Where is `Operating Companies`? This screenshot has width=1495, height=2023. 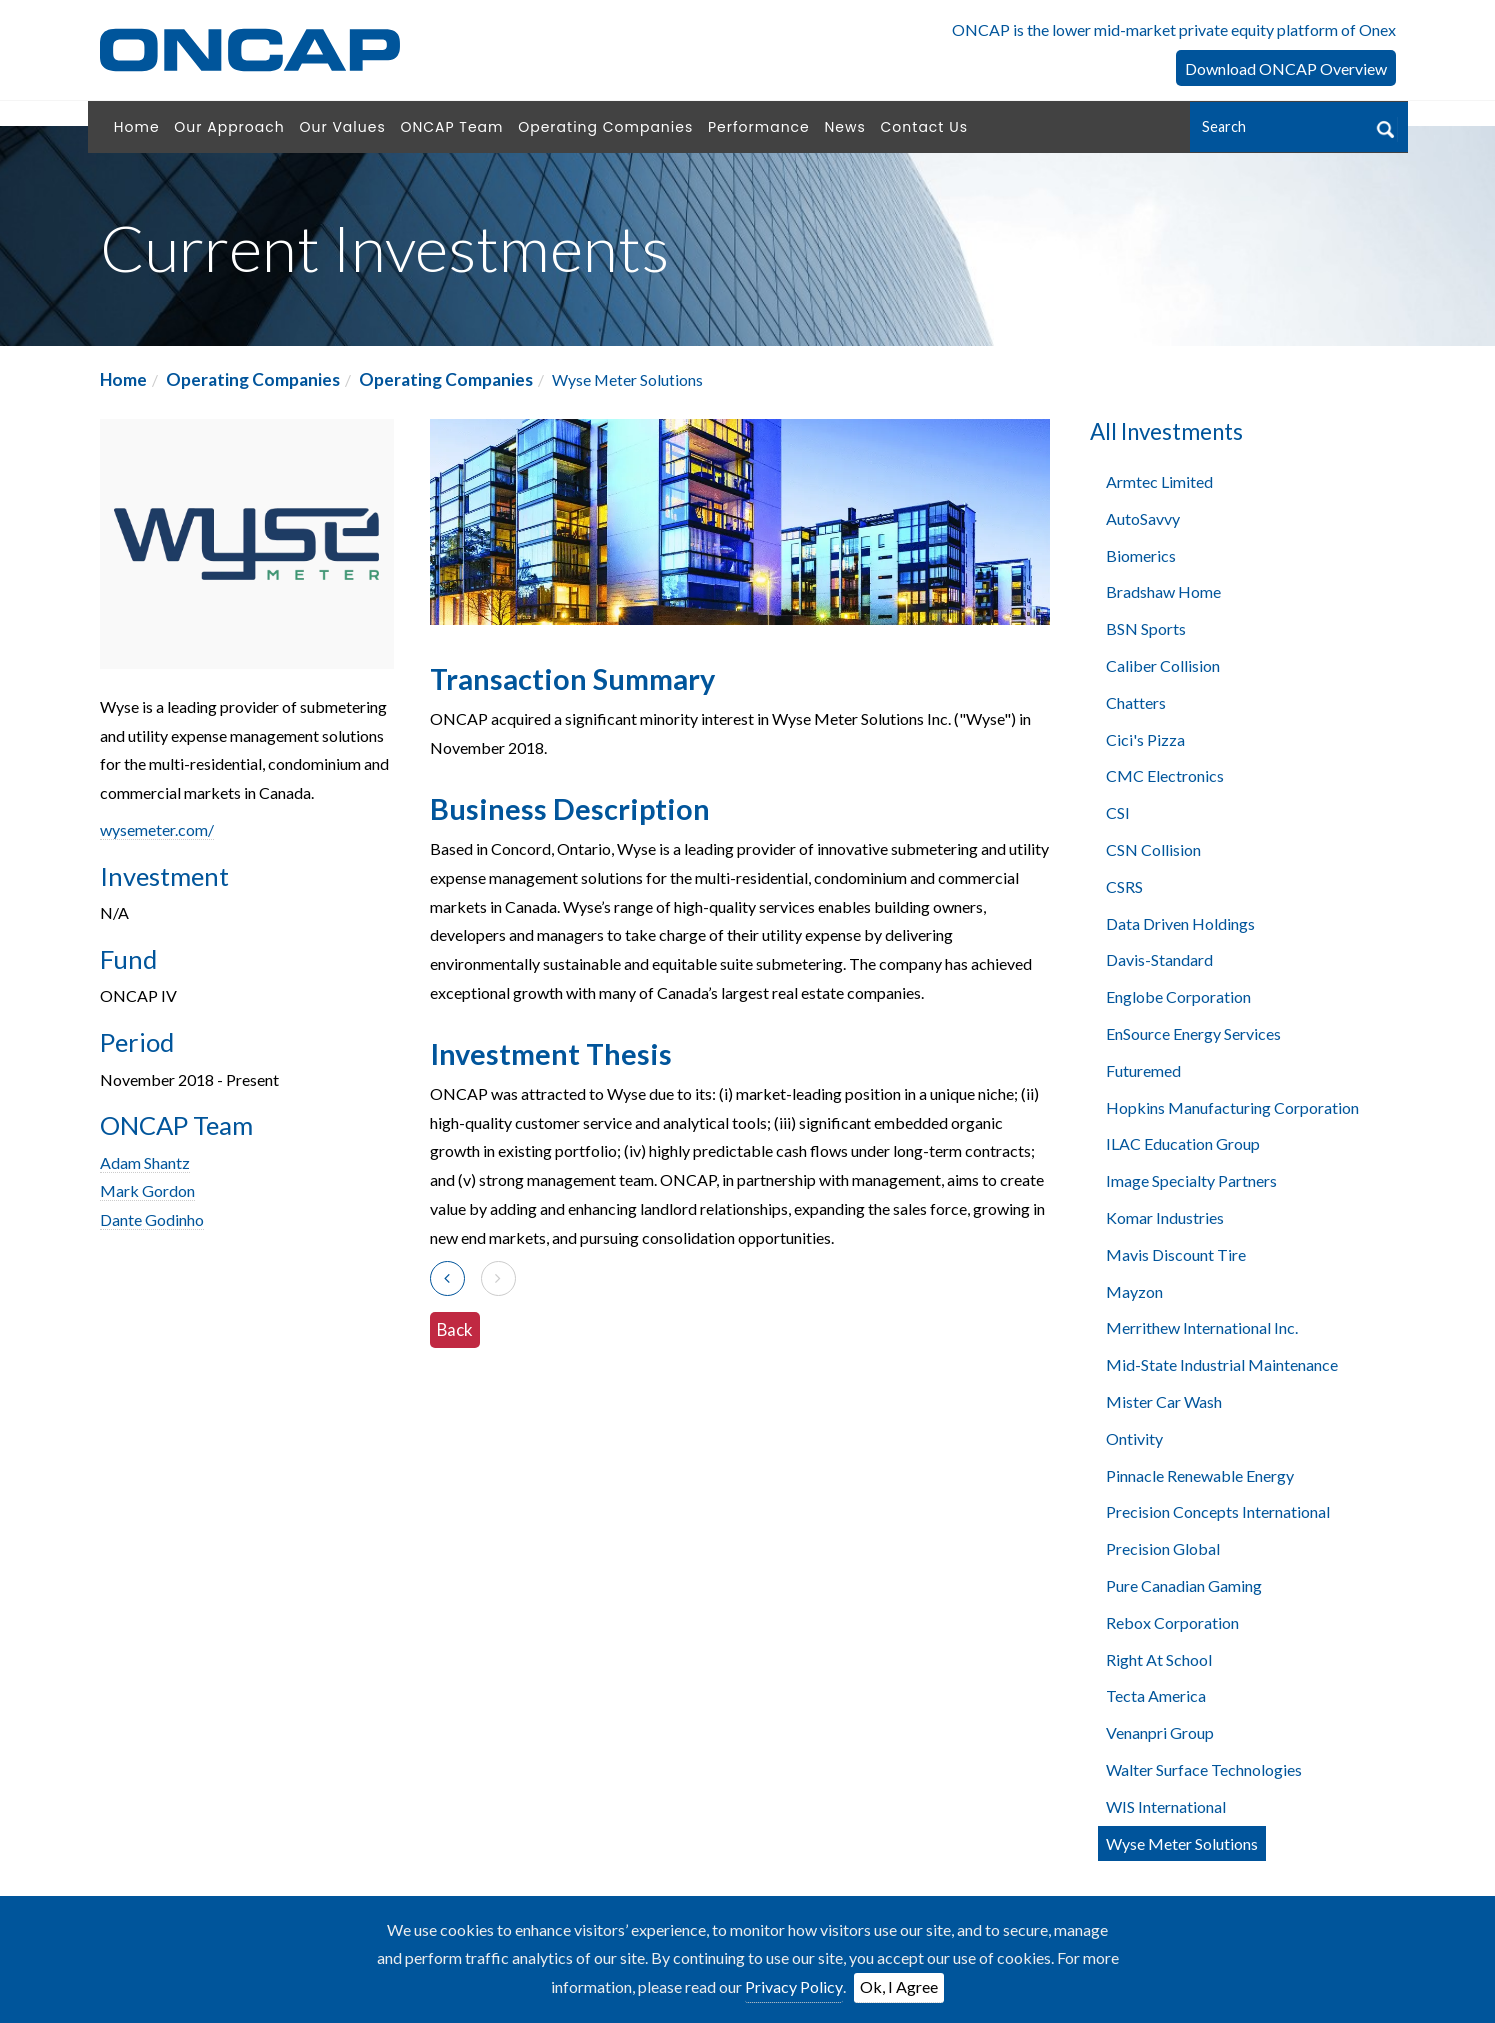
Operating Companies is located at coordinates (253, 379).